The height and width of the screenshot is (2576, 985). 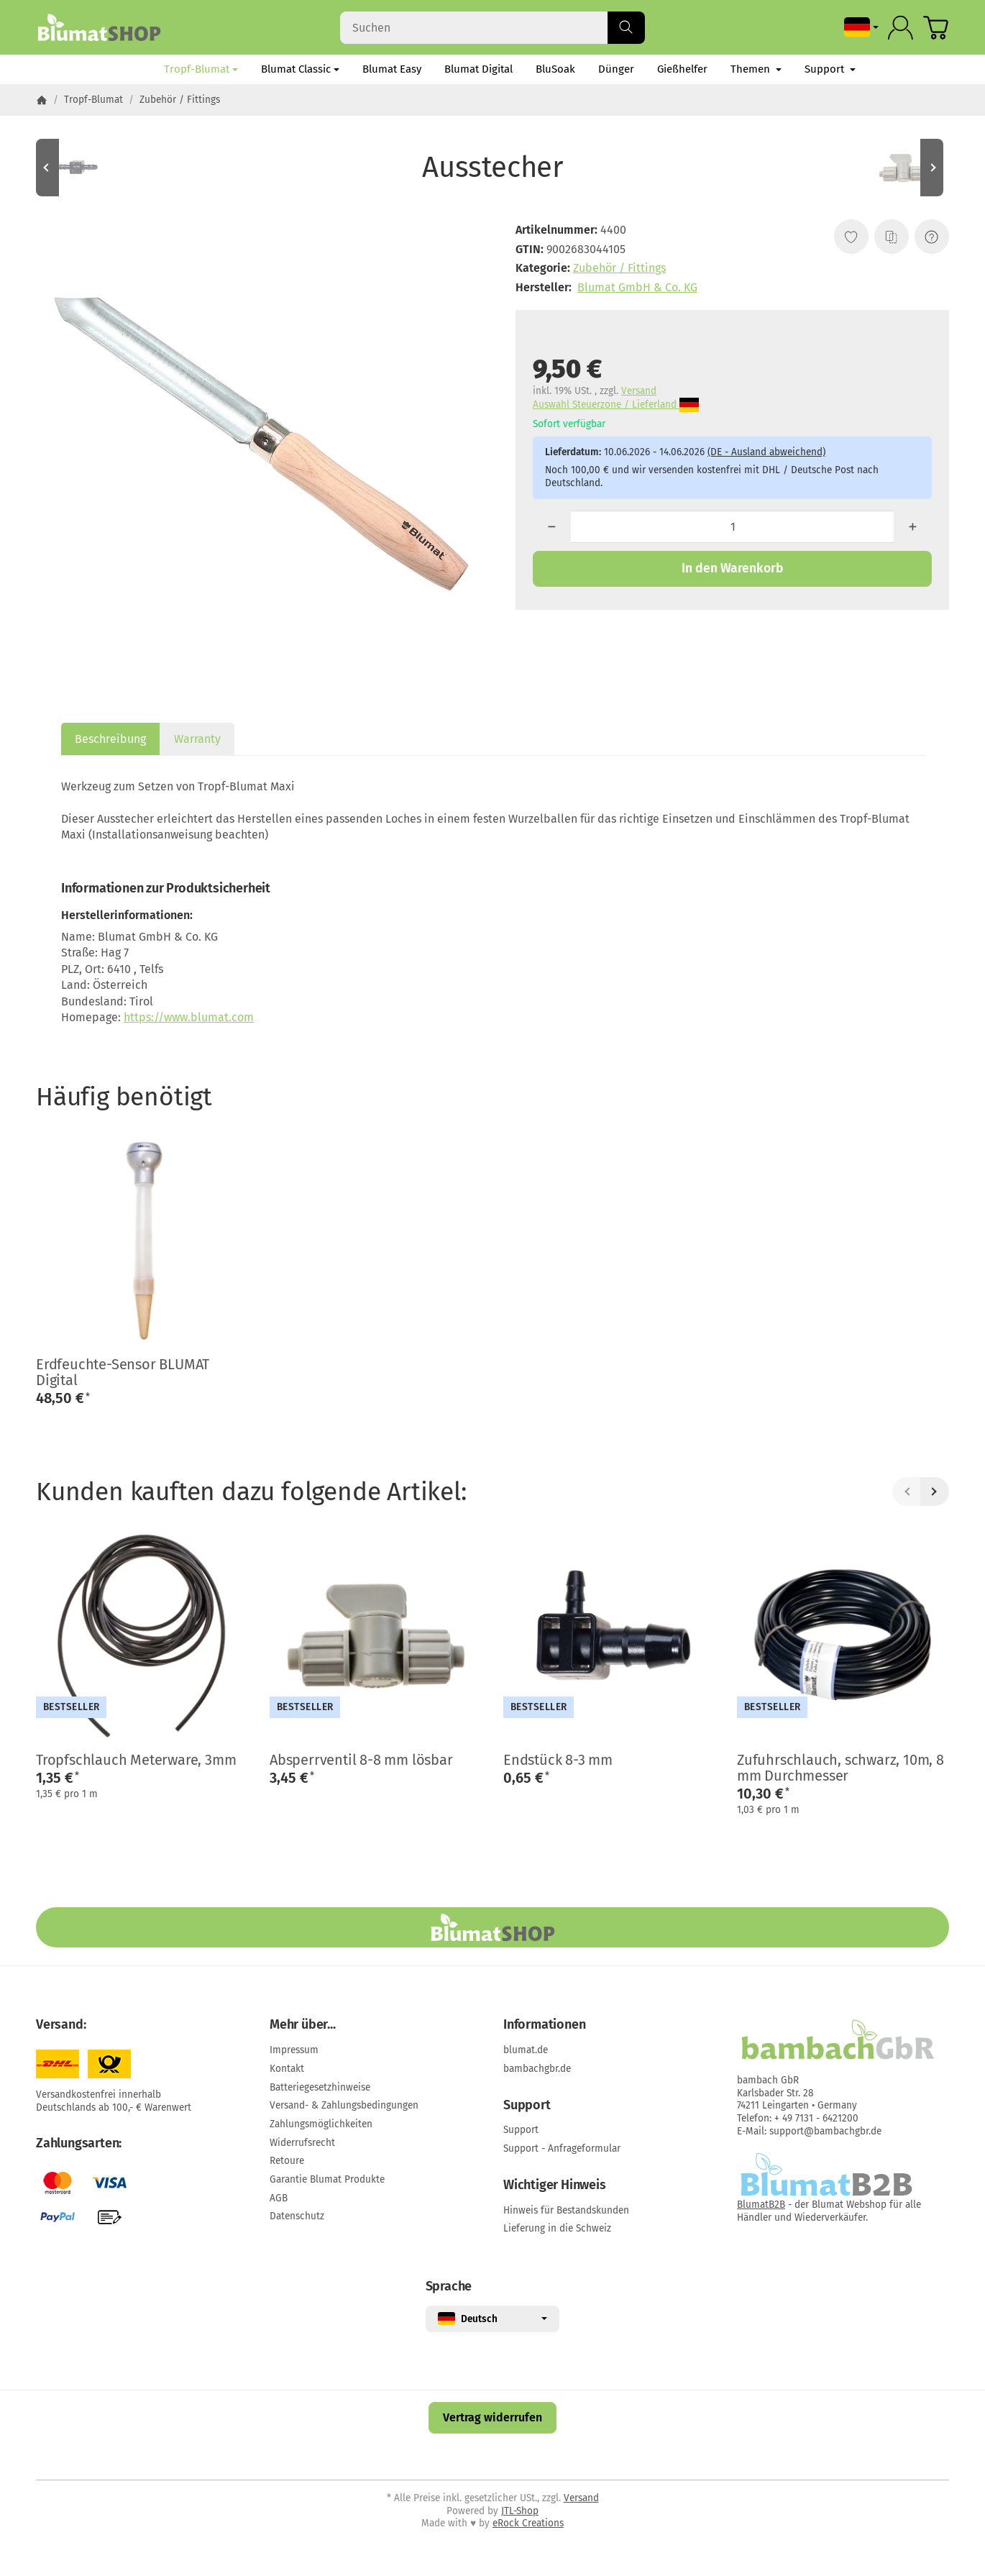 I want to click on [Zur Startseite], so click(x=99, y=27).